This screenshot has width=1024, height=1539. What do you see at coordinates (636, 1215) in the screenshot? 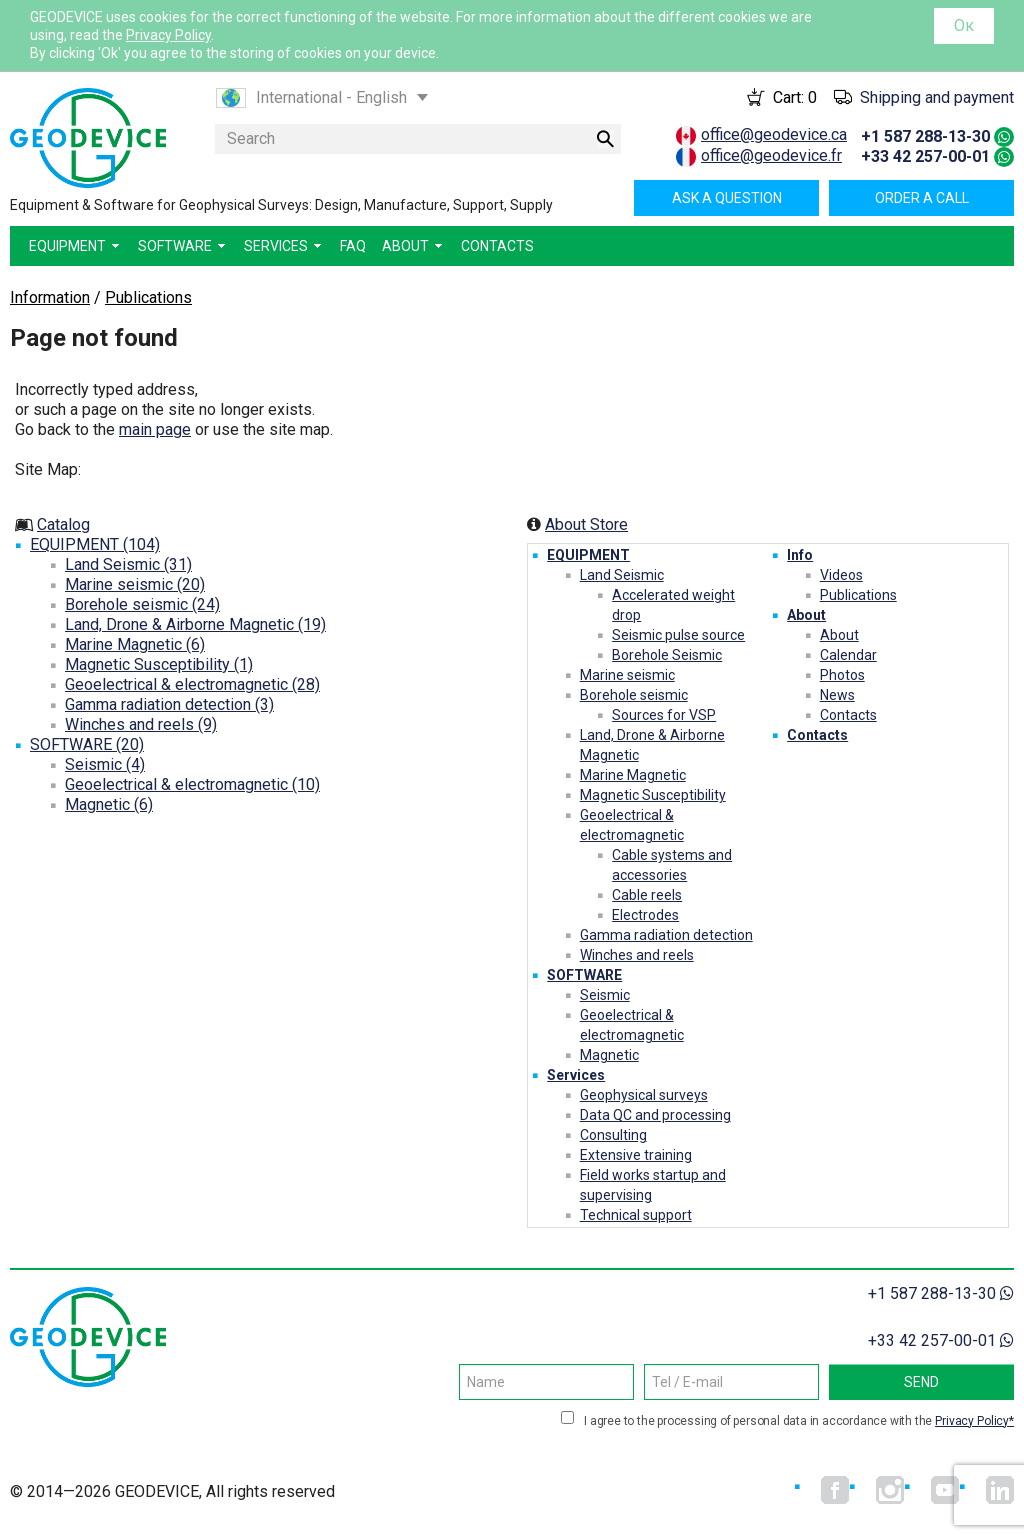
I see `Technical support` at bounding box center [636, 1215].